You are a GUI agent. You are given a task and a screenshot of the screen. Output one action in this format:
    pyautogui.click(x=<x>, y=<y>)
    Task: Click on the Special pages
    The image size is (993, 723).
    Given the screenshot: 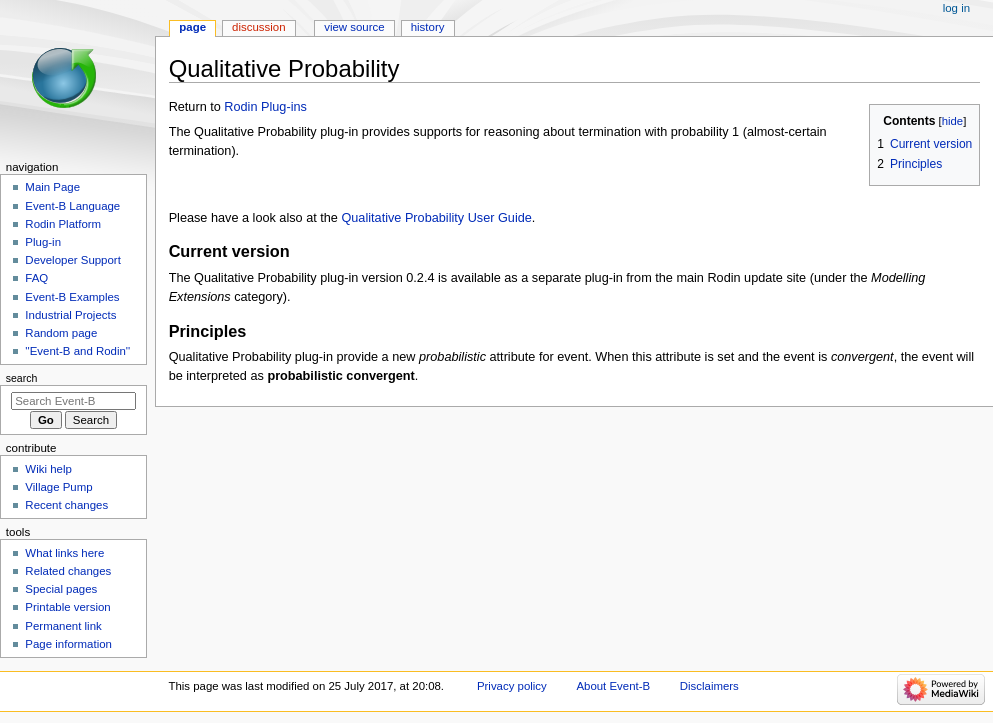 What is the action you would take?
    pyautogui.click(x=61, y=589)
    